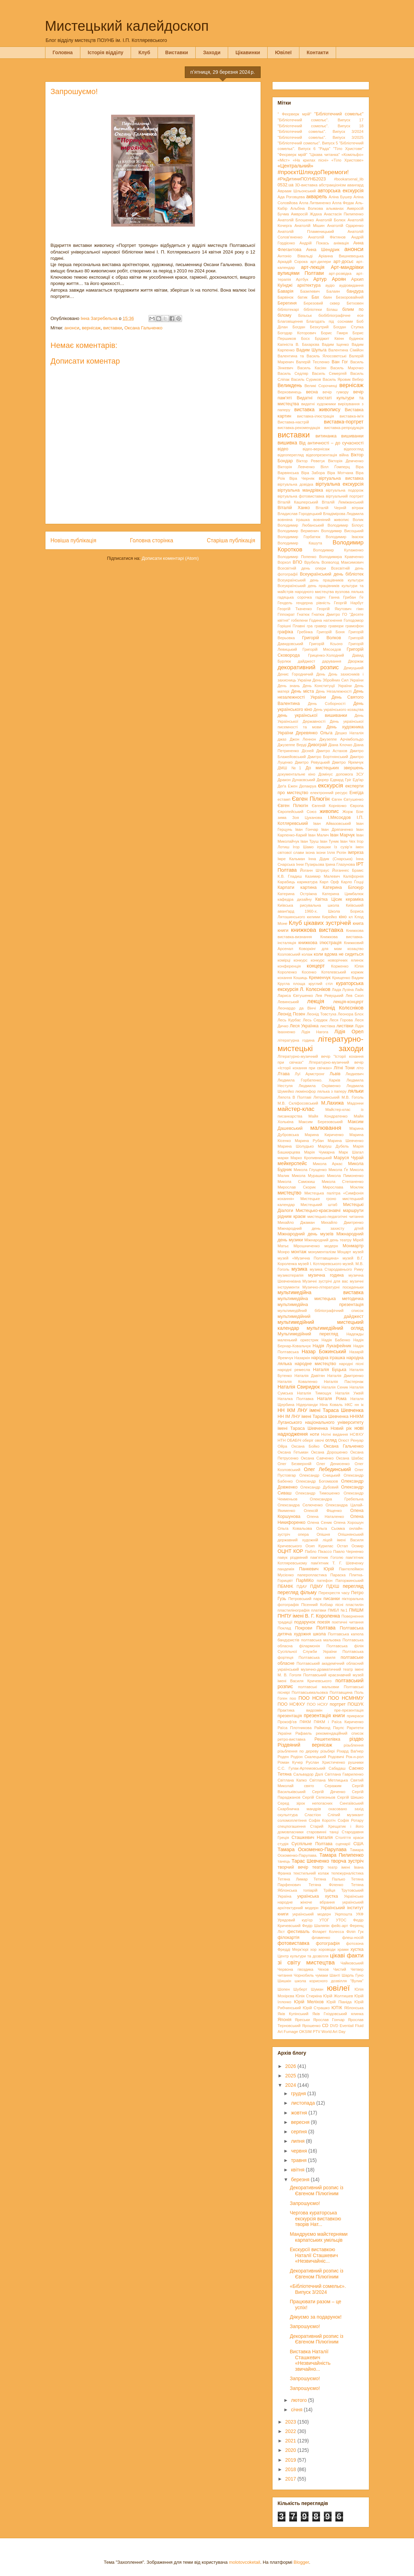 Image resolution: width=414 pixels, height=2576 pixels. Describe the element at coordinates (352, 436) in the screenshot. I see `вишиванки` at that location.